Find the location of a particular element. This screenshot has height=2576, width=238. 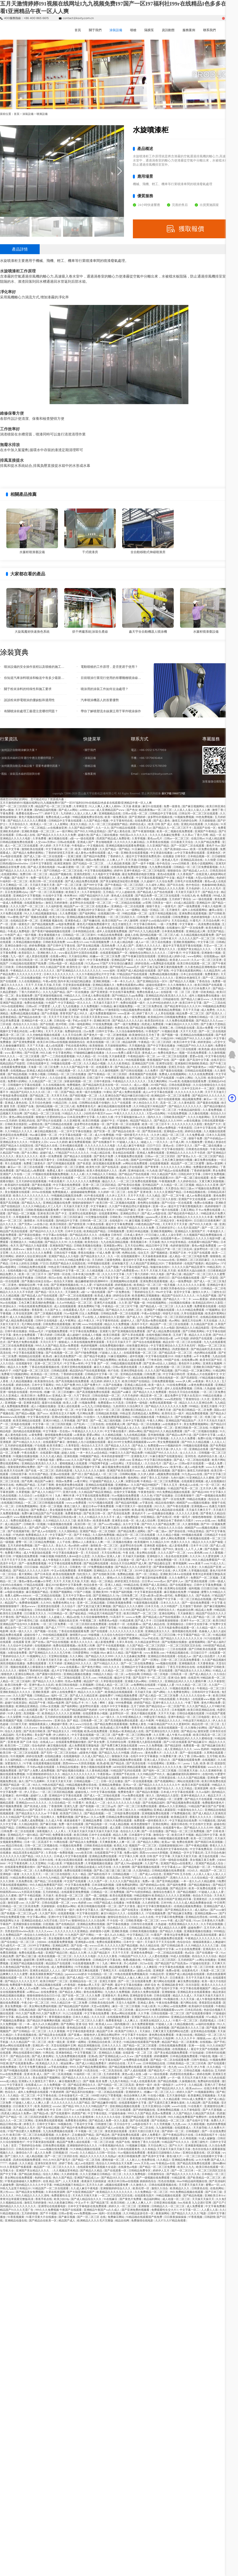

免费能看的黄色片 is located at coordinates (213, 1802).